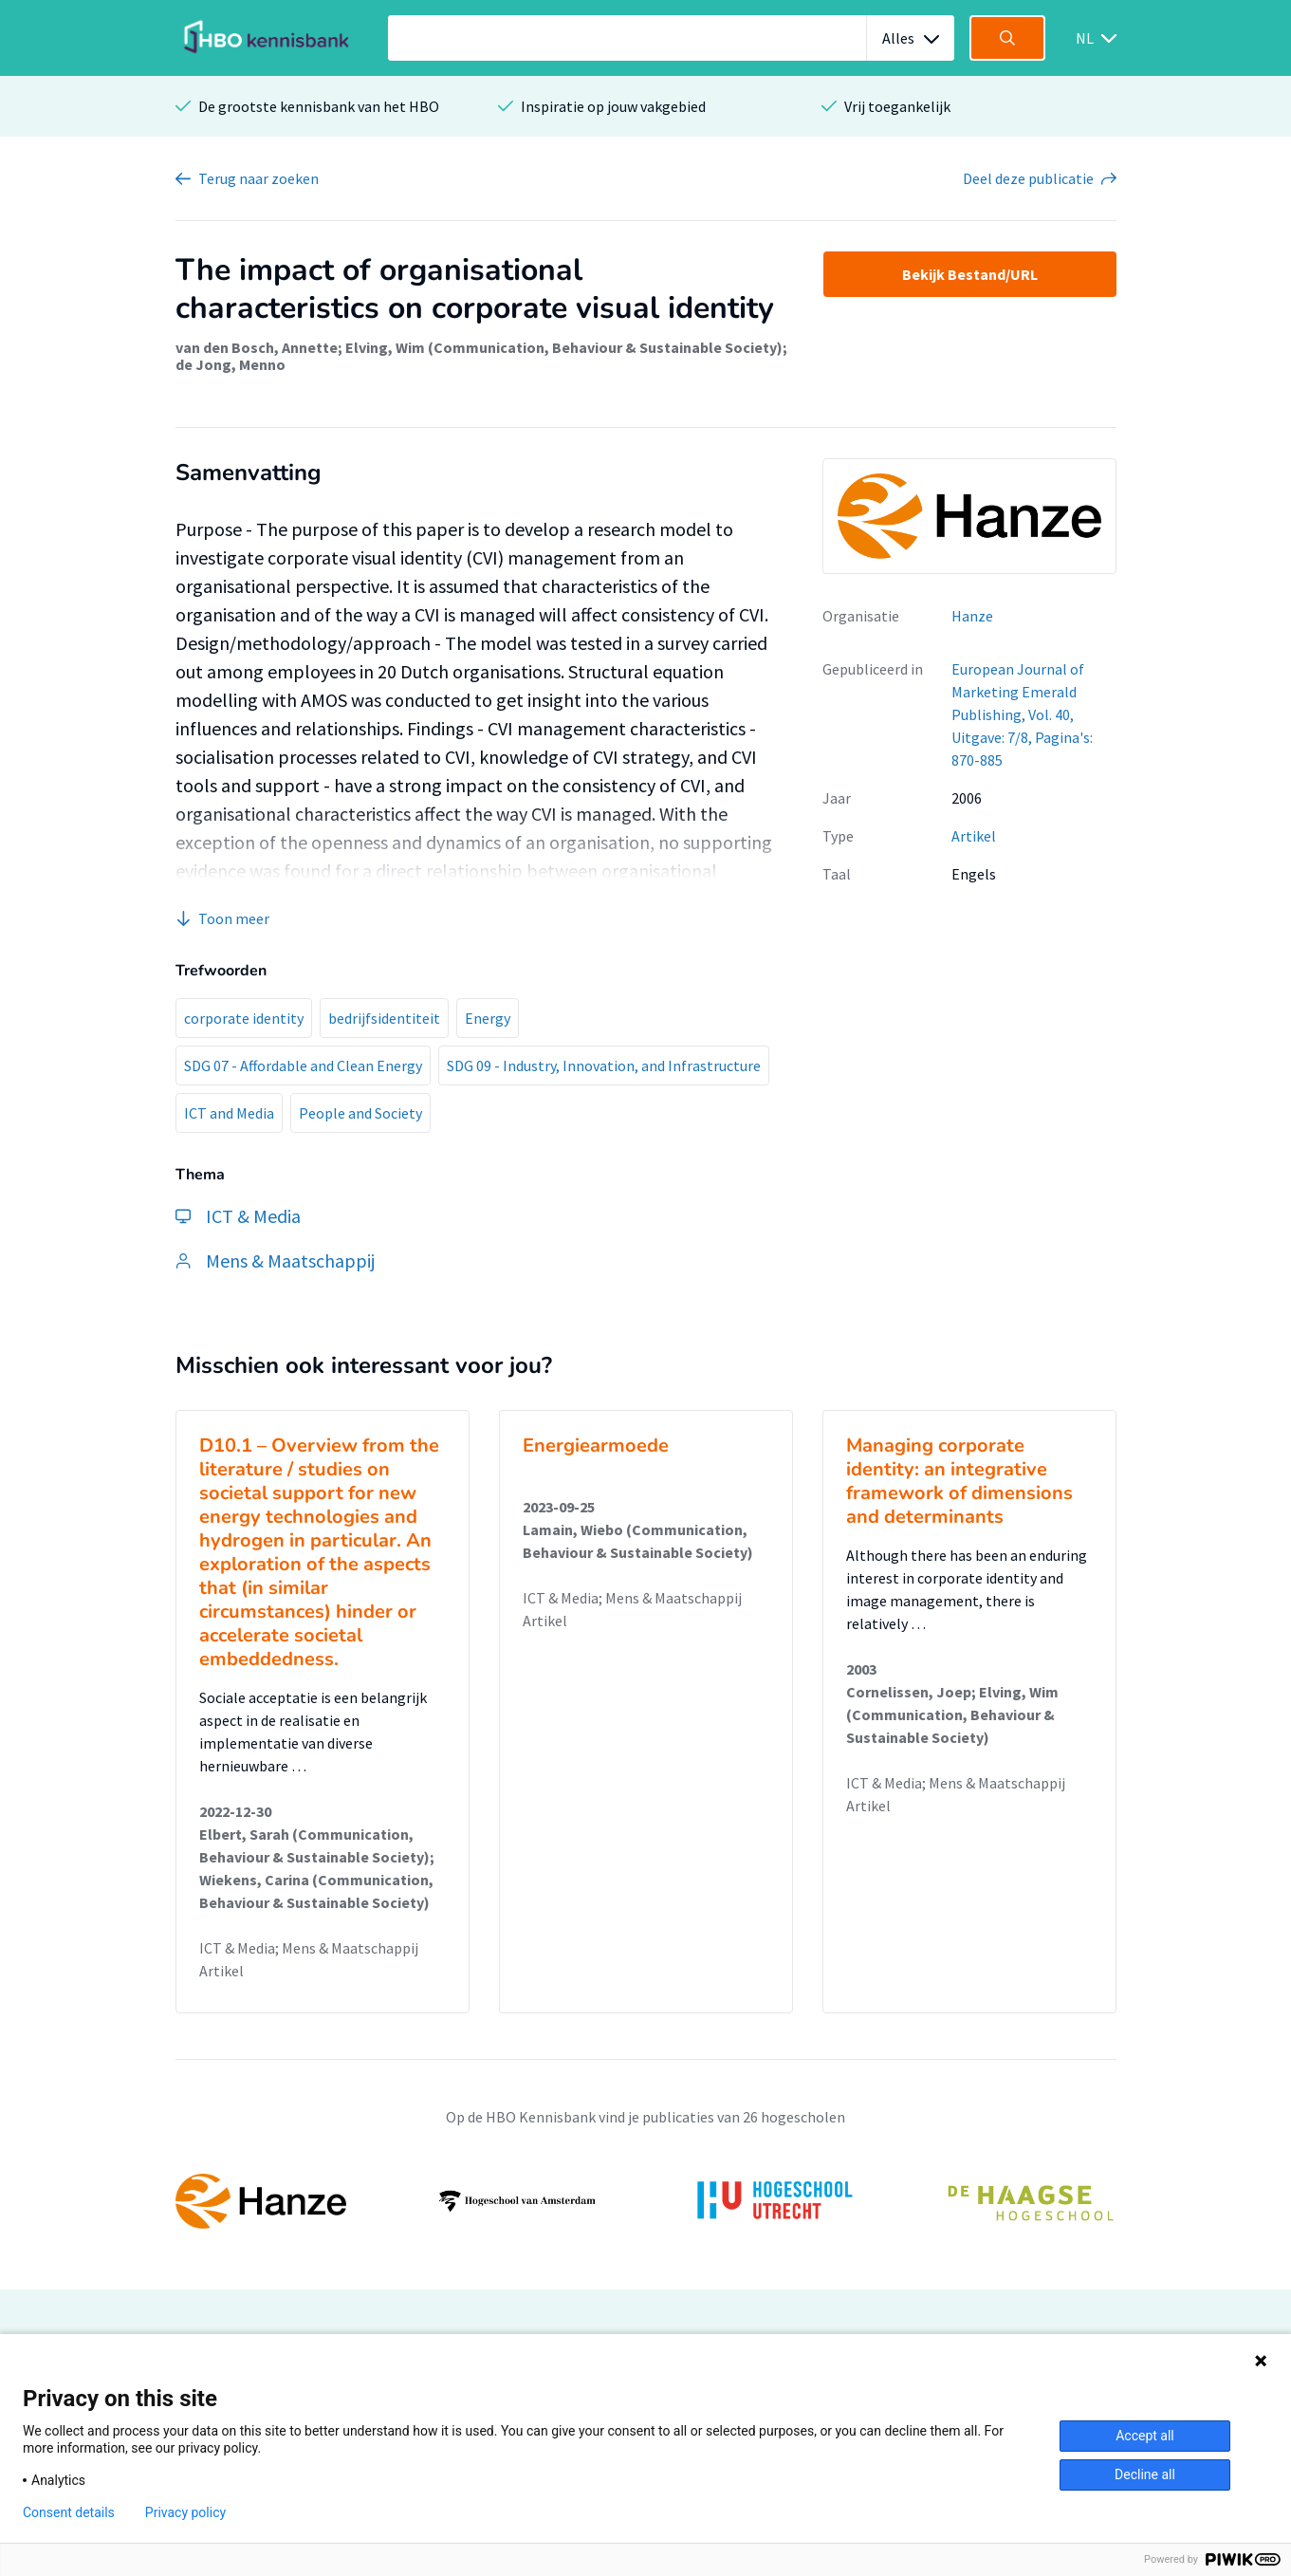  What do you see at coordinates (256, 347) in the screenshot?
I see `van den Bosch, Annette` at bounding box center [256, 347].